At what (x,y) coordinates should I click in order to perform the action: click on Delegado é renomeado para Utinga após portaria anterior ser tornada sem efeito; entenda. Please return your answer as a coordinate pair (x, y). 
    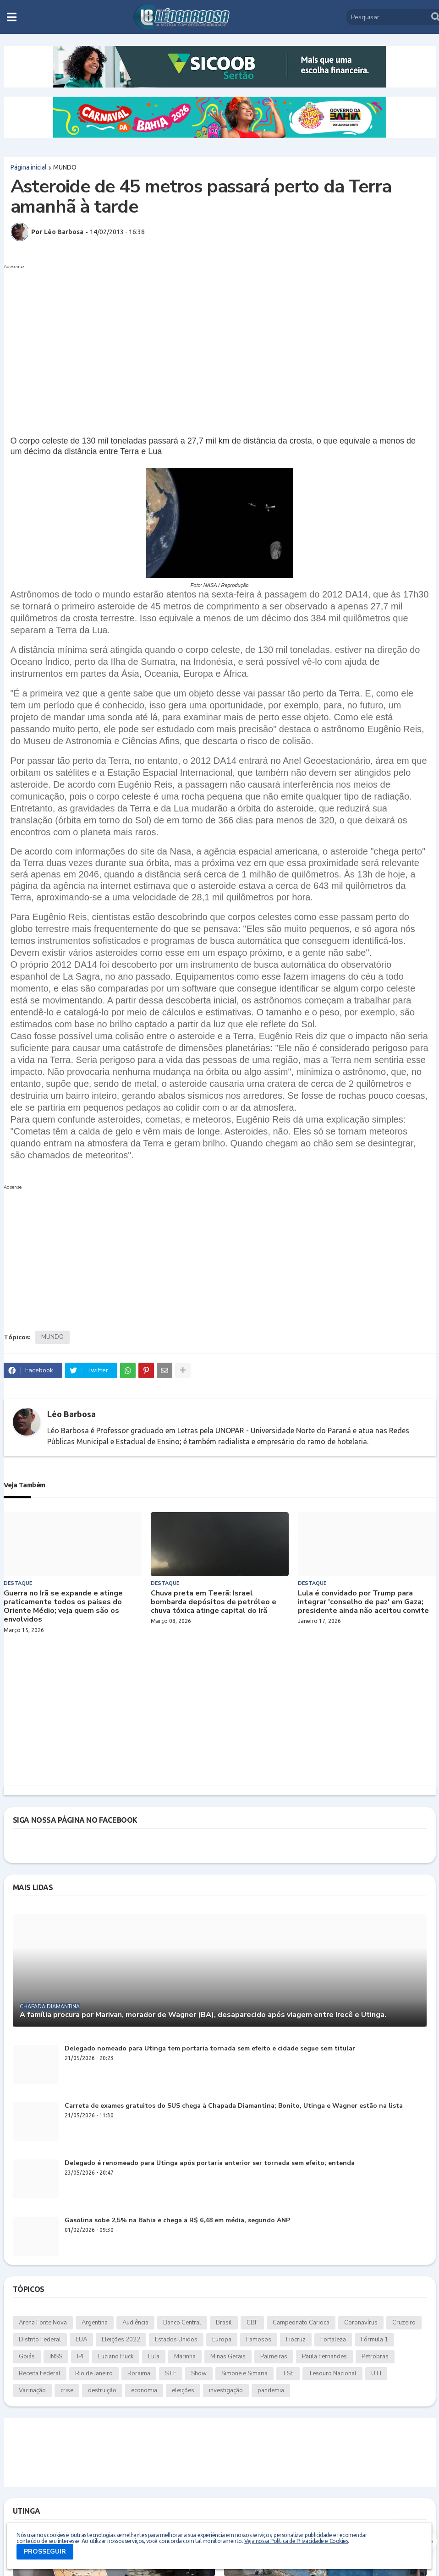
    Looking at the image, I should click on (210, 2163).